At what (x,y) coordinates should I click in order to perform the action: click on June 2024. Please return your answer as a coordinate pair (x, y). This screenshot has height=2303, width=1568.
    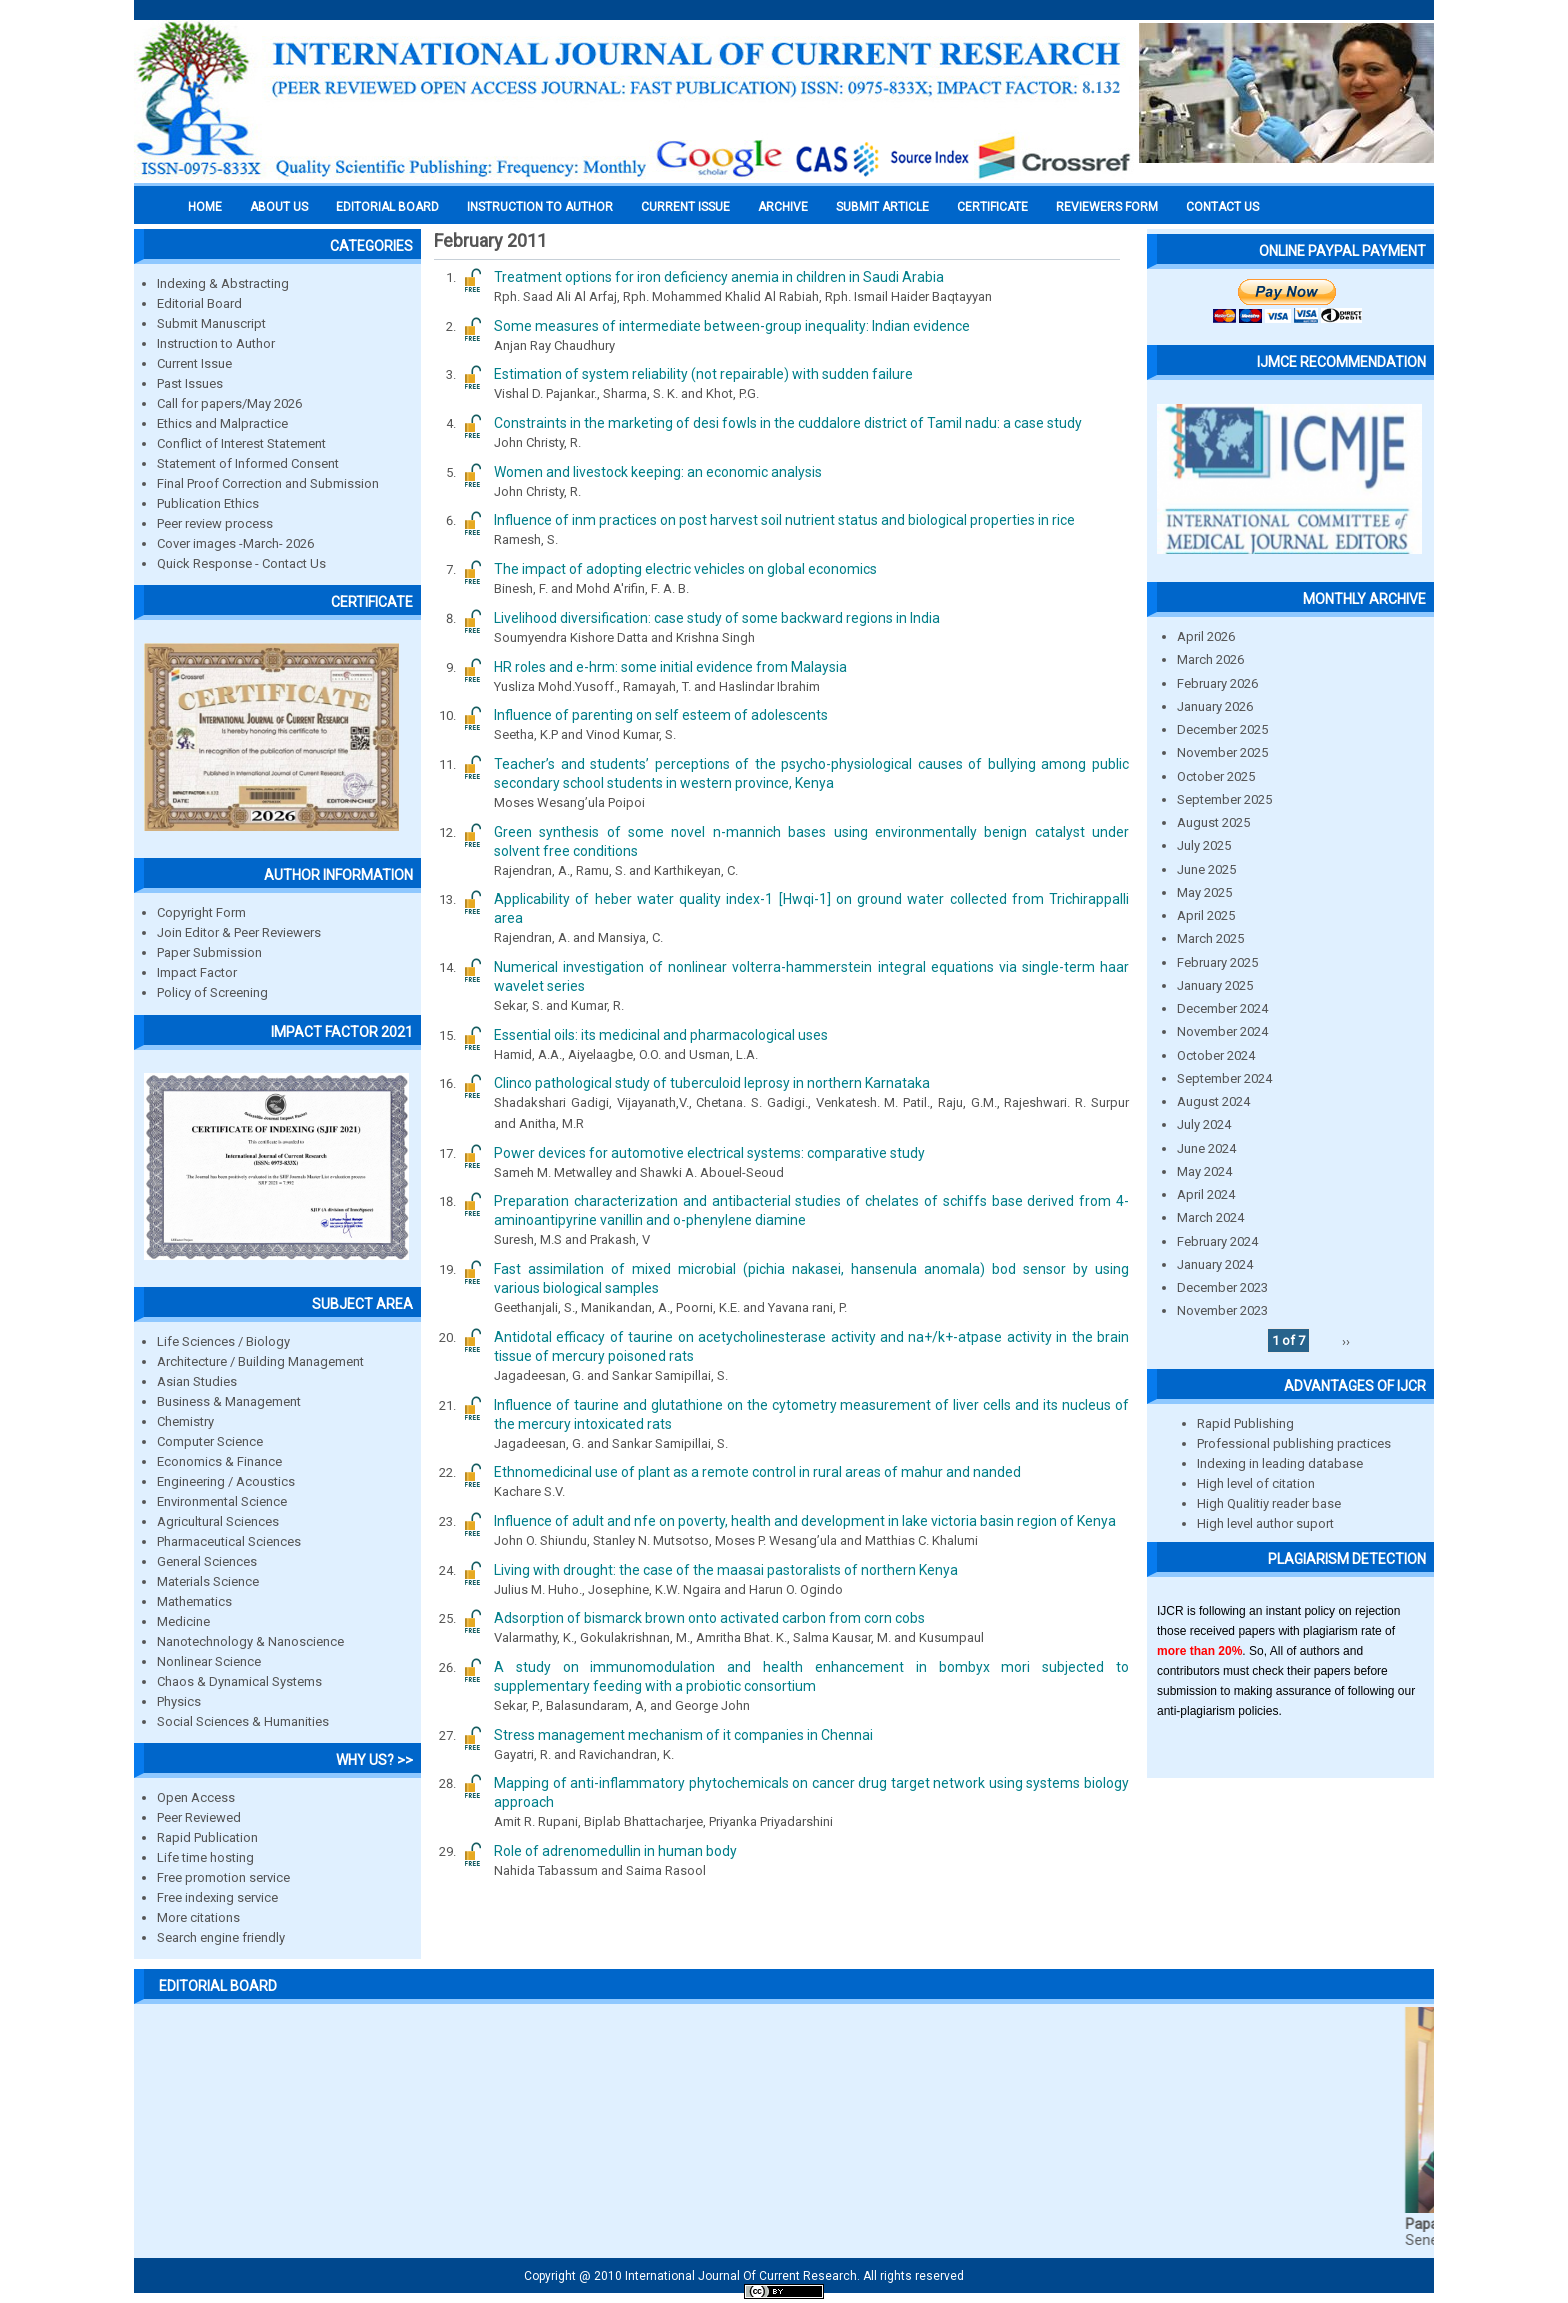
    Looking at the image, I should click on (1206, 1148).